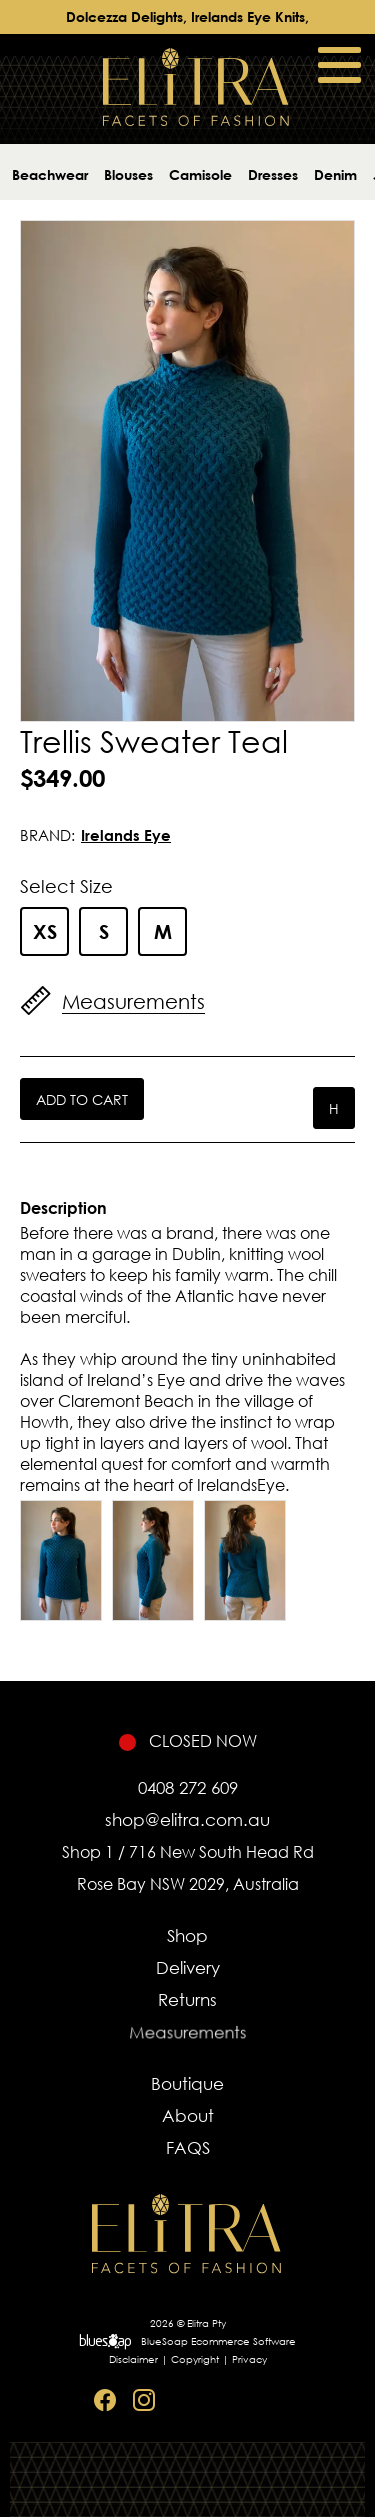 This screenshot has width=375, height=2517. I want to click on Returns, so click(187, 2006).